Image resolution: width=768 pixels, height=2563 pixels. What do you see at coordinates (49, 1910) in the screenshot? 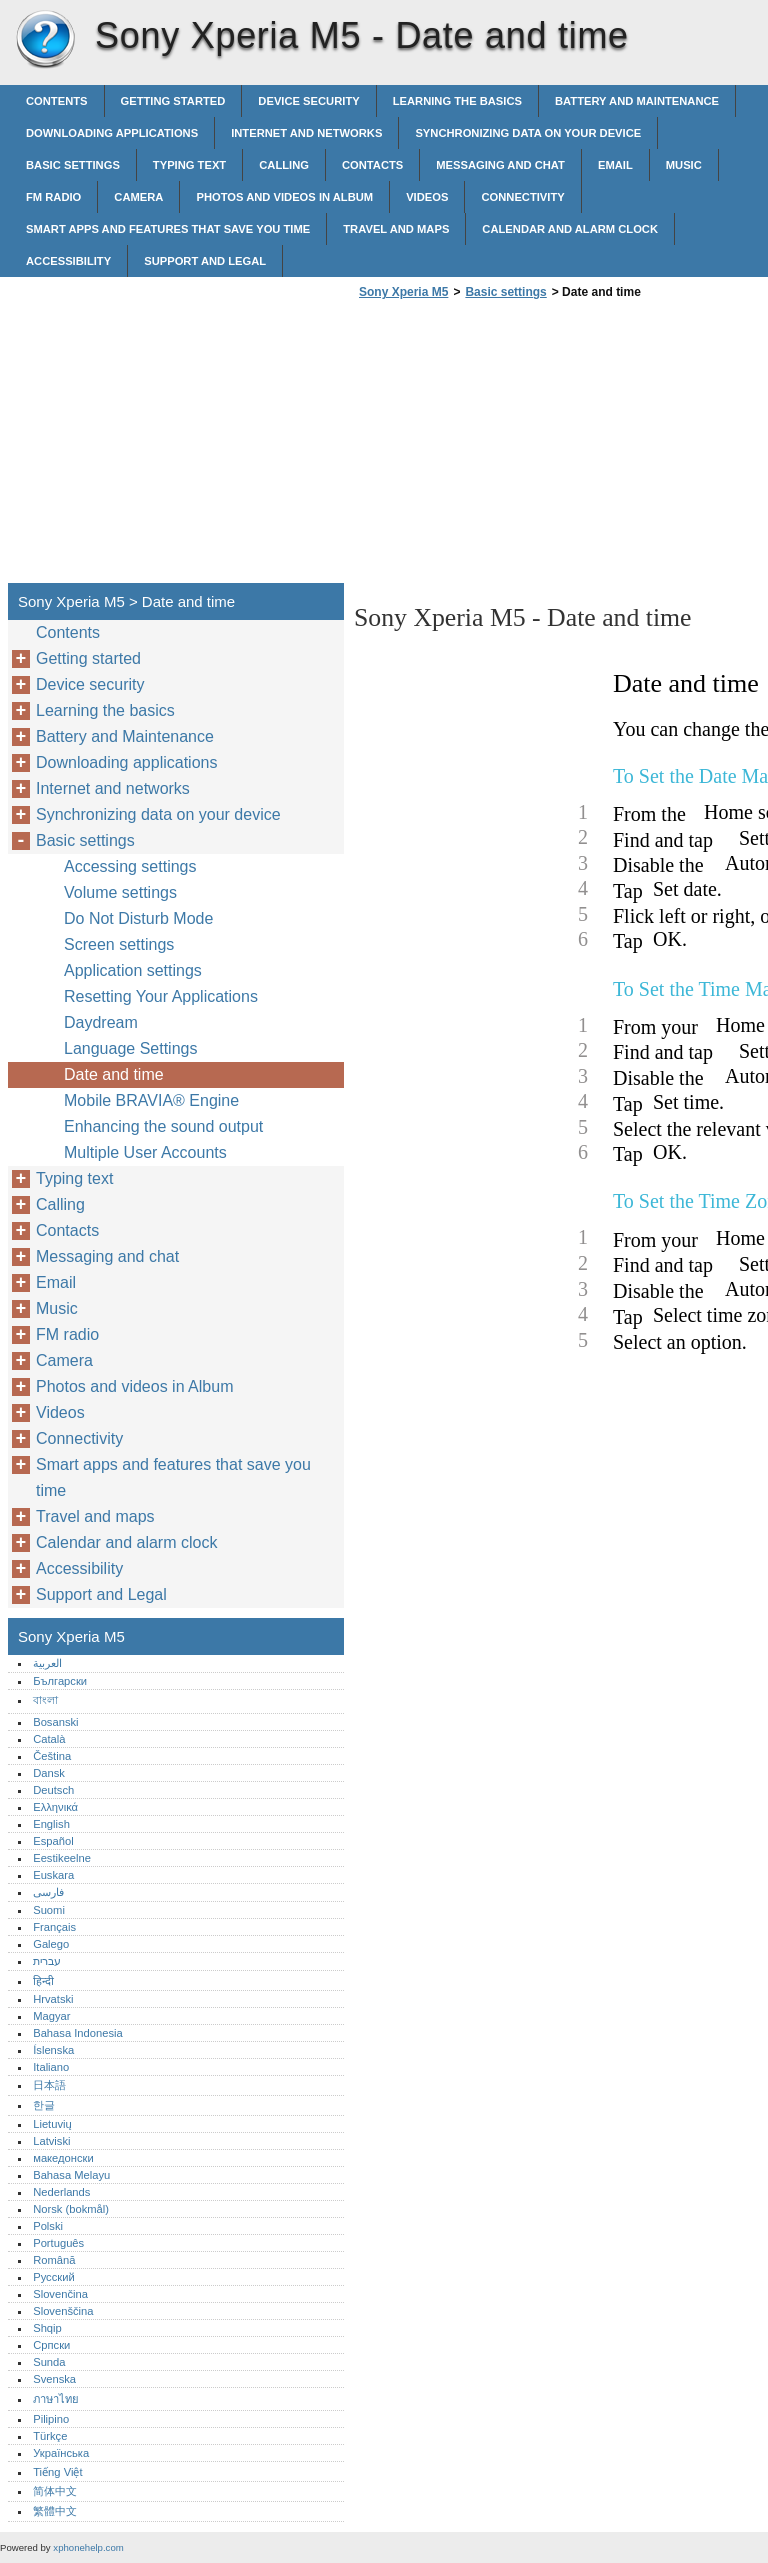
I see `Suomi` at bounding box center [49, 1910].